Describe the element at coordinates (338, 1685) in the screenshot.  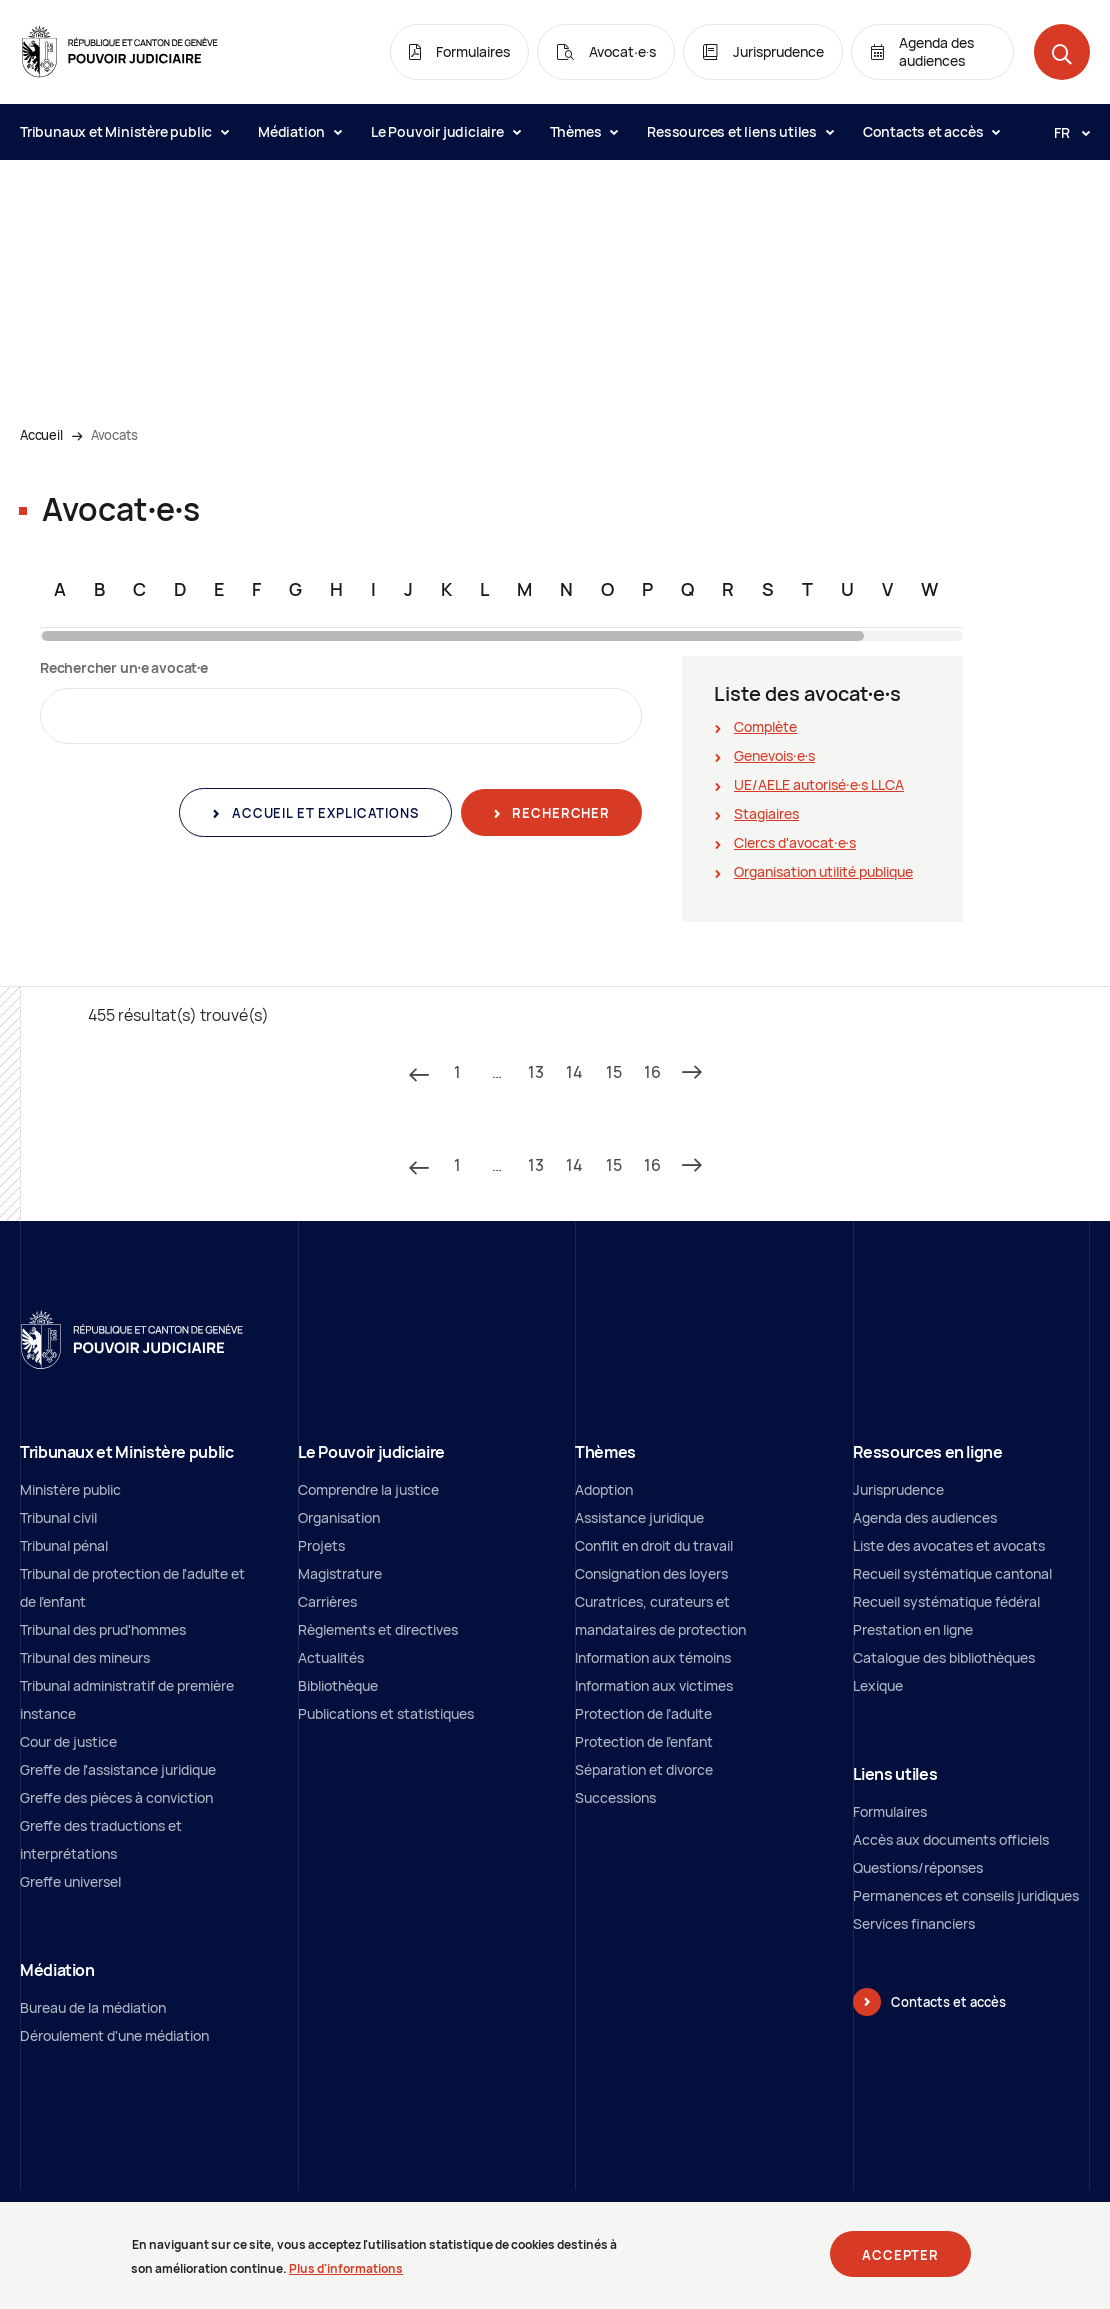
I see `Bibliothèque` at that location.